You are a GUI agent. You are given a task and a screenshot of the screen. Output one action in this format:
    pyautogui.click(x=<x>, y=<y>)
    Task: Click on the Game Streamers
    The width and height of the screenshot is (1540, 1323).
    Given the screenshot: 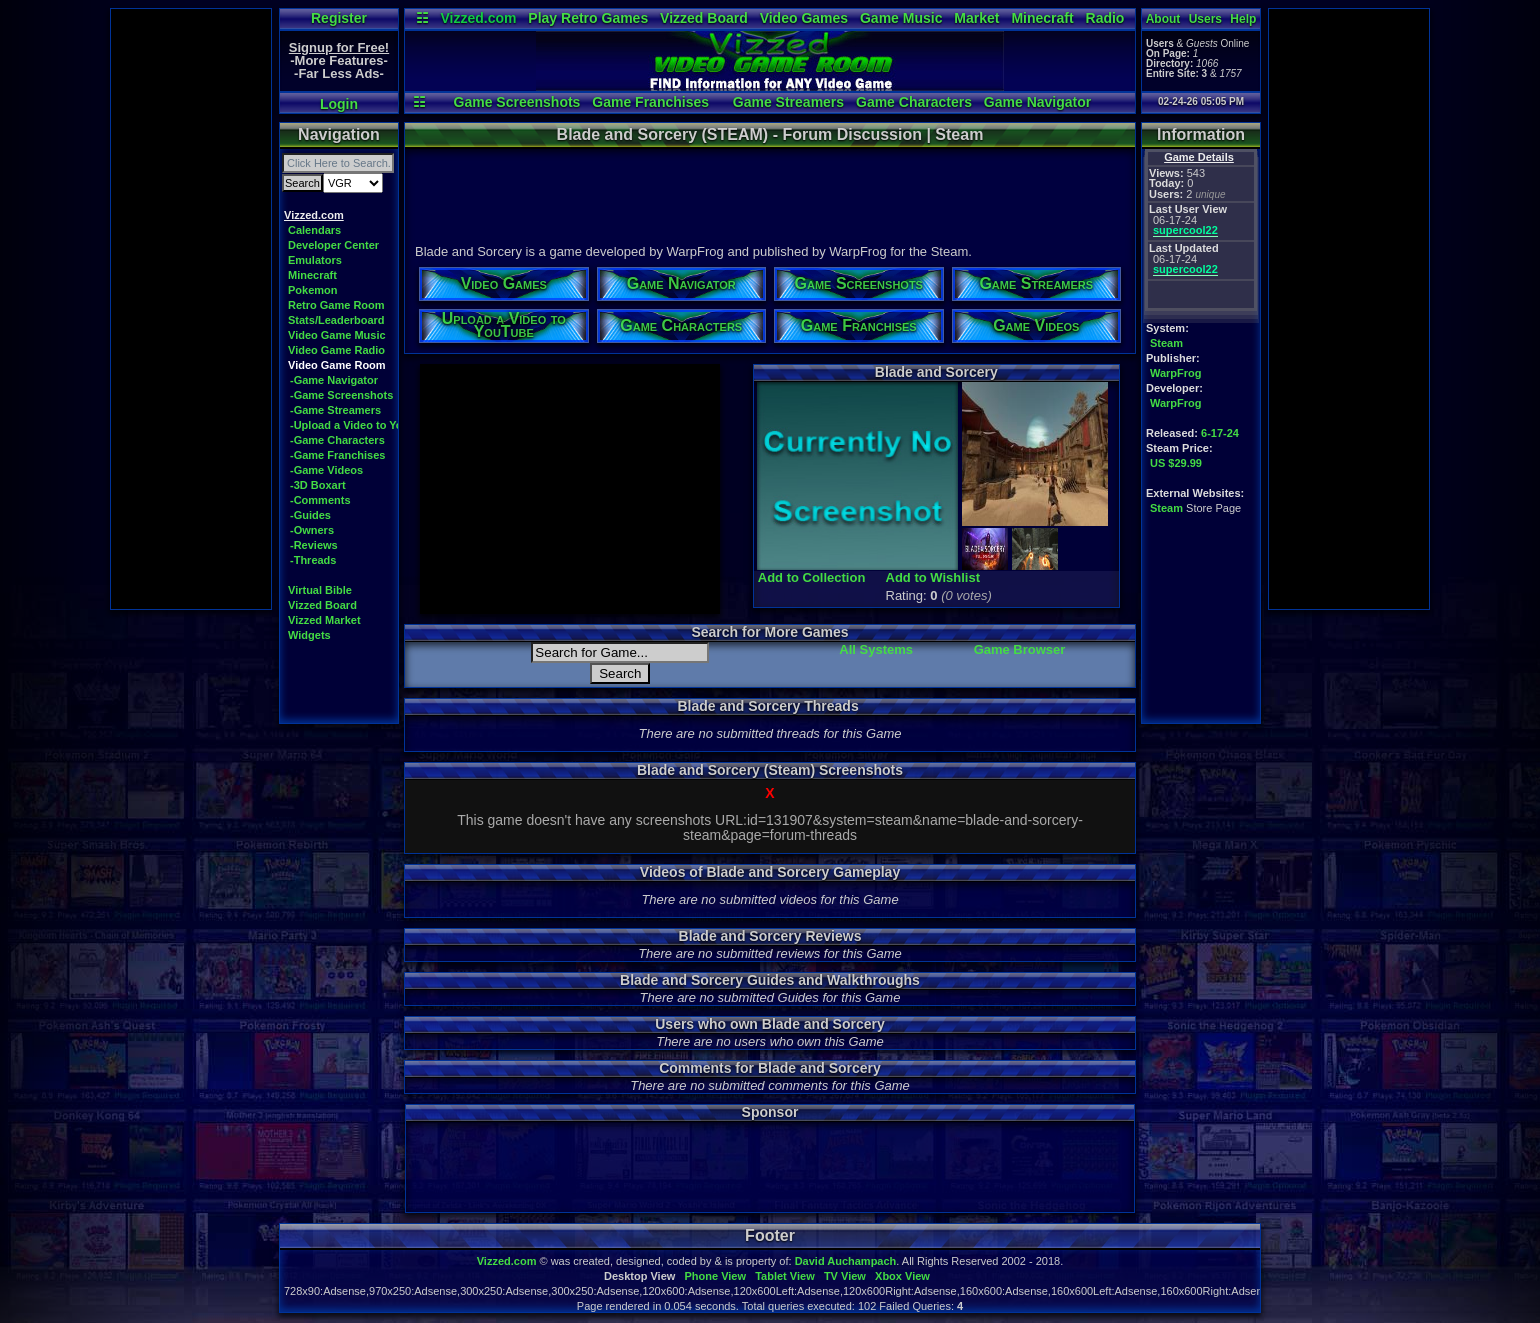 What is the action you would take?
    pyautogui.click(x=788, y=102)
    